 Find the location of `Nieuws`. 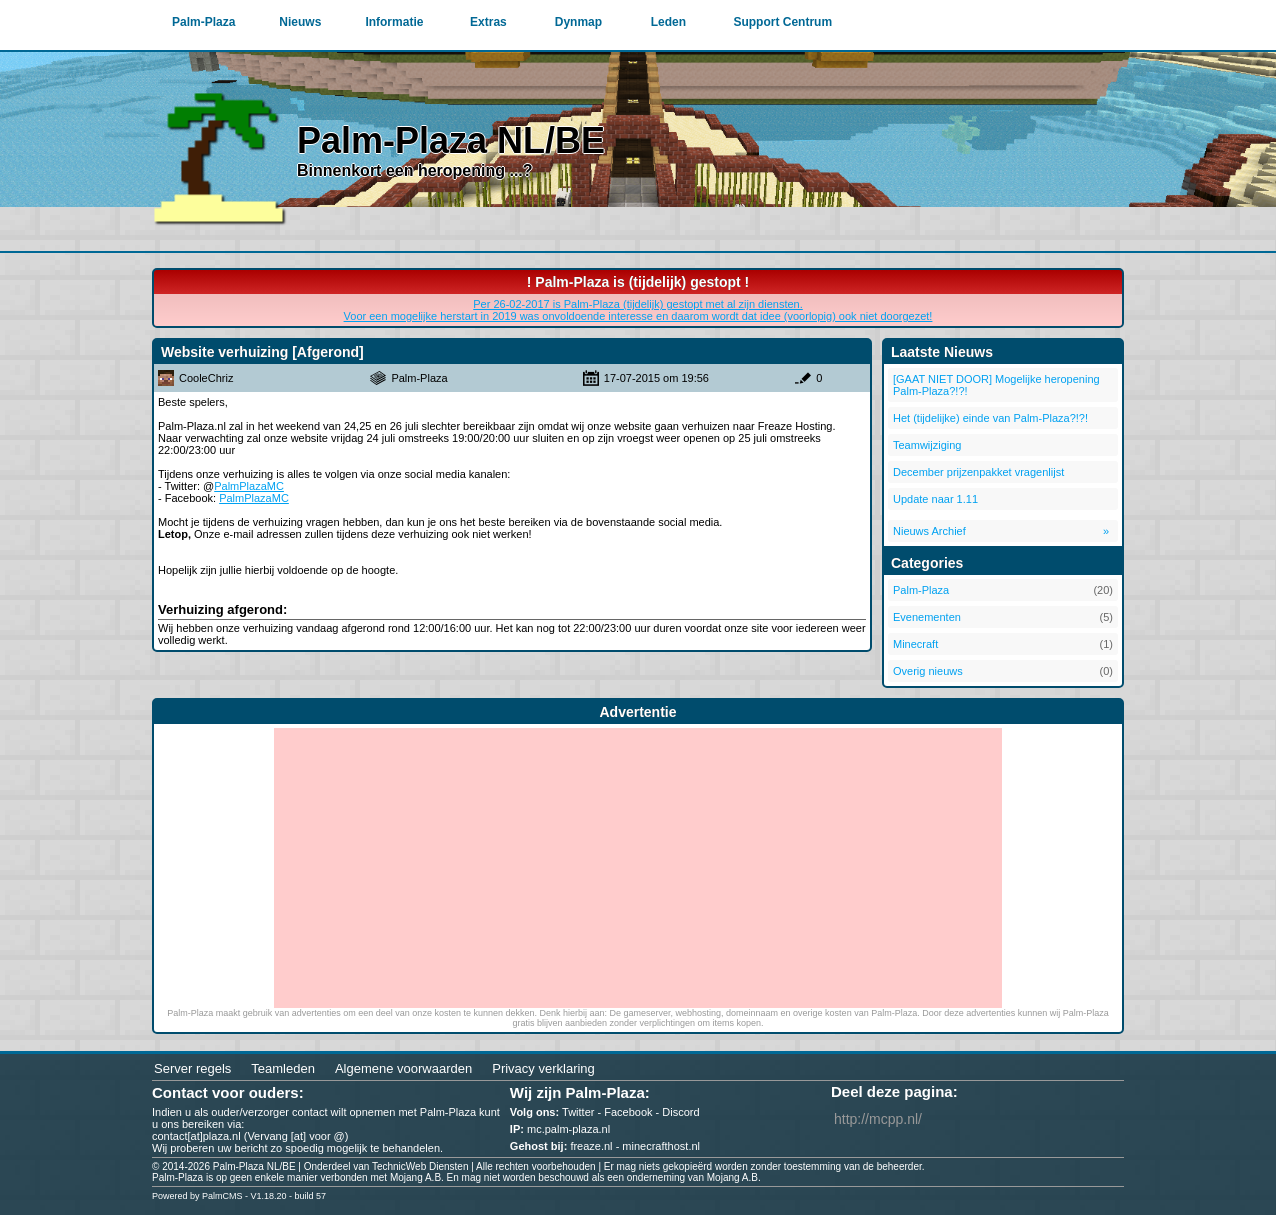

Nieuws is located at coordinates (300, 22).